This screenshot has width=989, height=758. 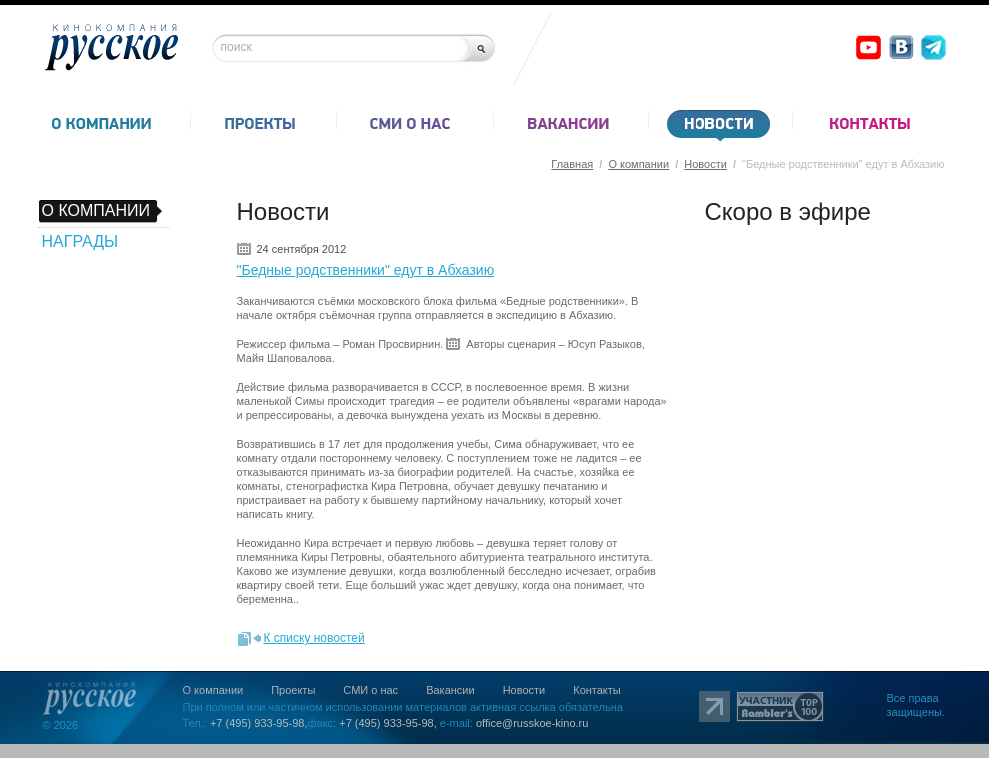 What do you see at coordinates (366, 270) in the screenshot?
I see `"Бедные родственники" едут в Абхазию` at bounding box center [366, 270].